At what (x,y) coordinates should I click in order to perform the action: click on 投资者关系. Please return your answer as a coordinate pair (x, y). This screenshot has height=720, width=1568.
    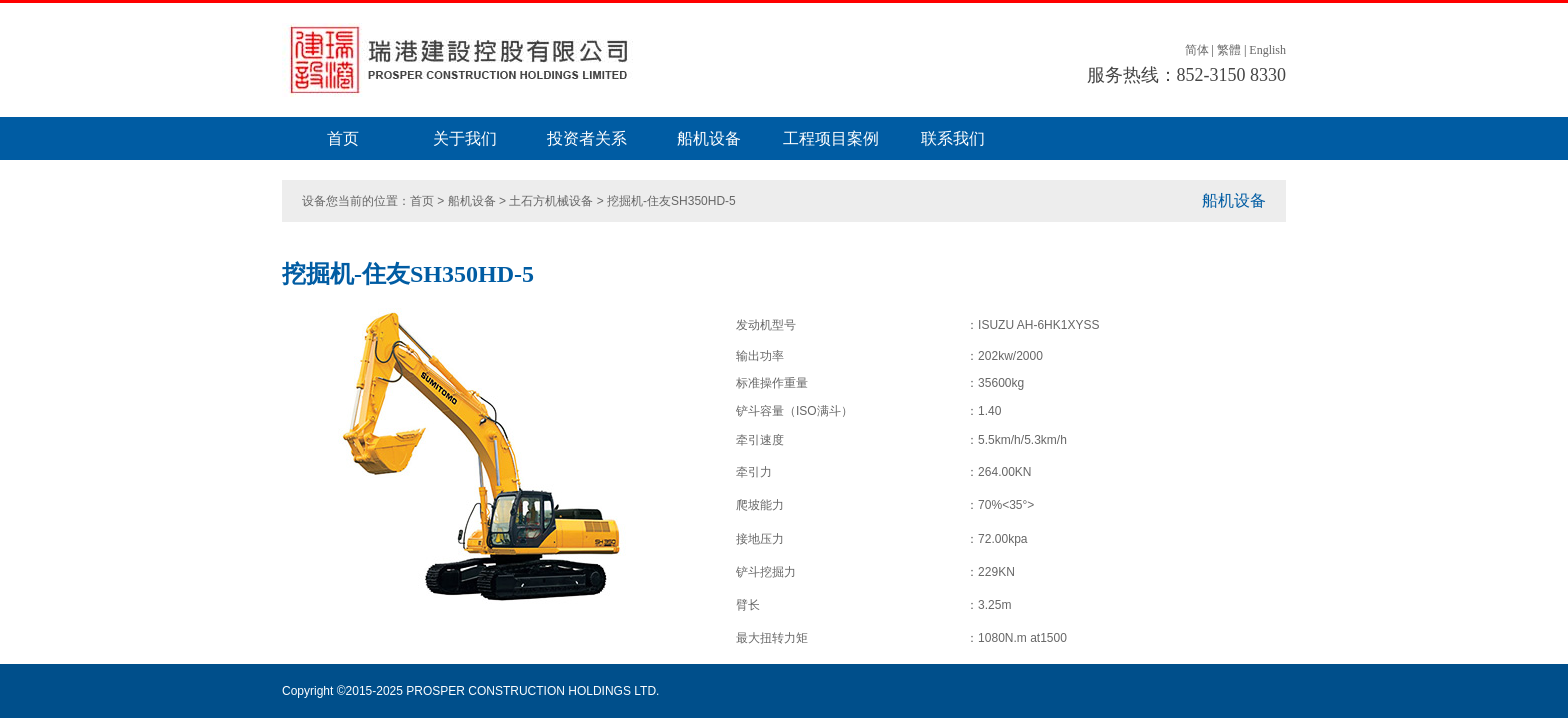
    Looking at the image, I should click on (587, 138).